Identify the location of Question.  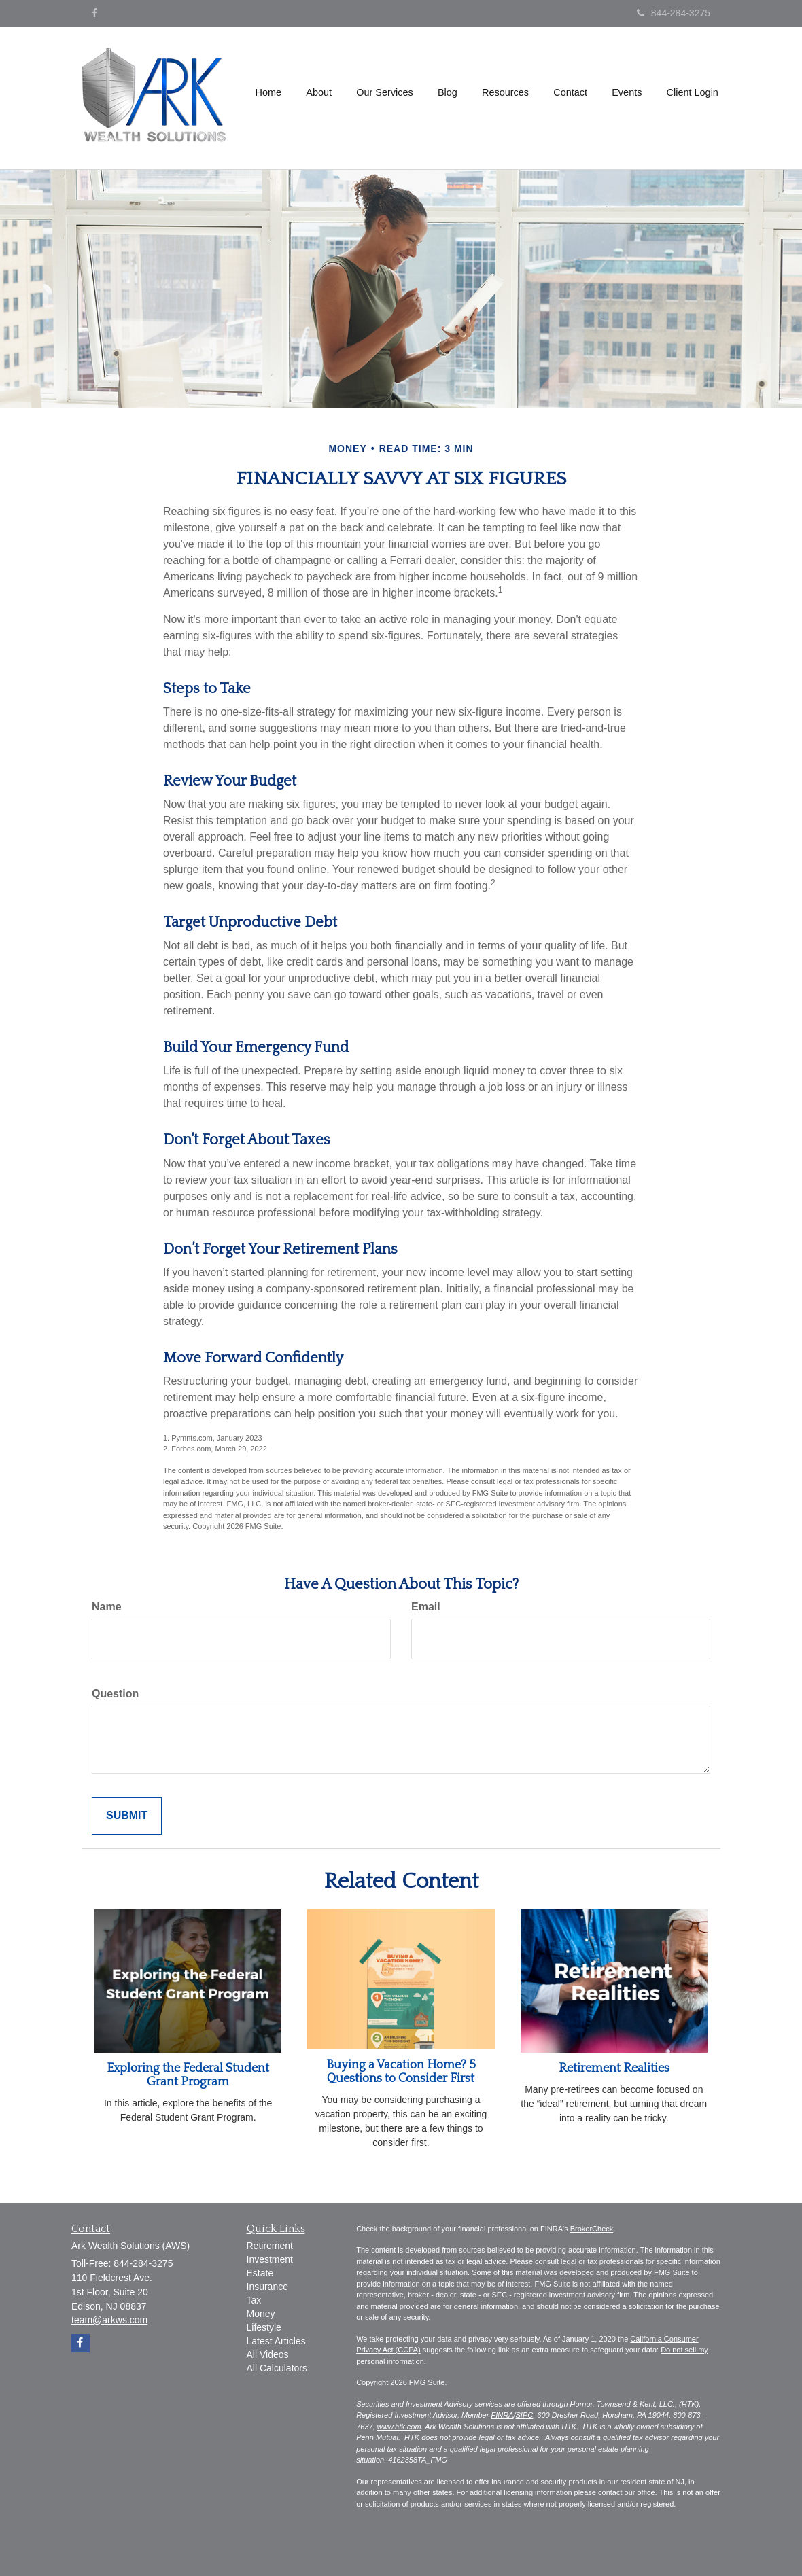
(115, 1693).